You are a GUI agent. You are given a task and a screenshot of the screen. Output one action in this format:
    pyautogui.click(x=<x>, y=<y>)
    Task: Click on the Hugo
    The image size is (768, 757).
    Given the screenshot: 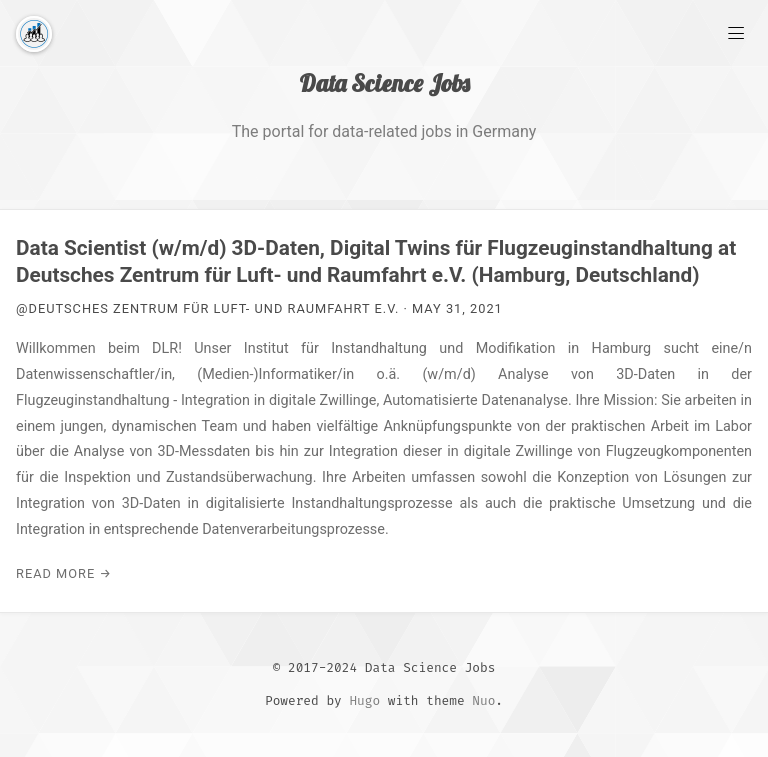 What is the action you would take?
    pyautogui.click(x=364, y=700)
    